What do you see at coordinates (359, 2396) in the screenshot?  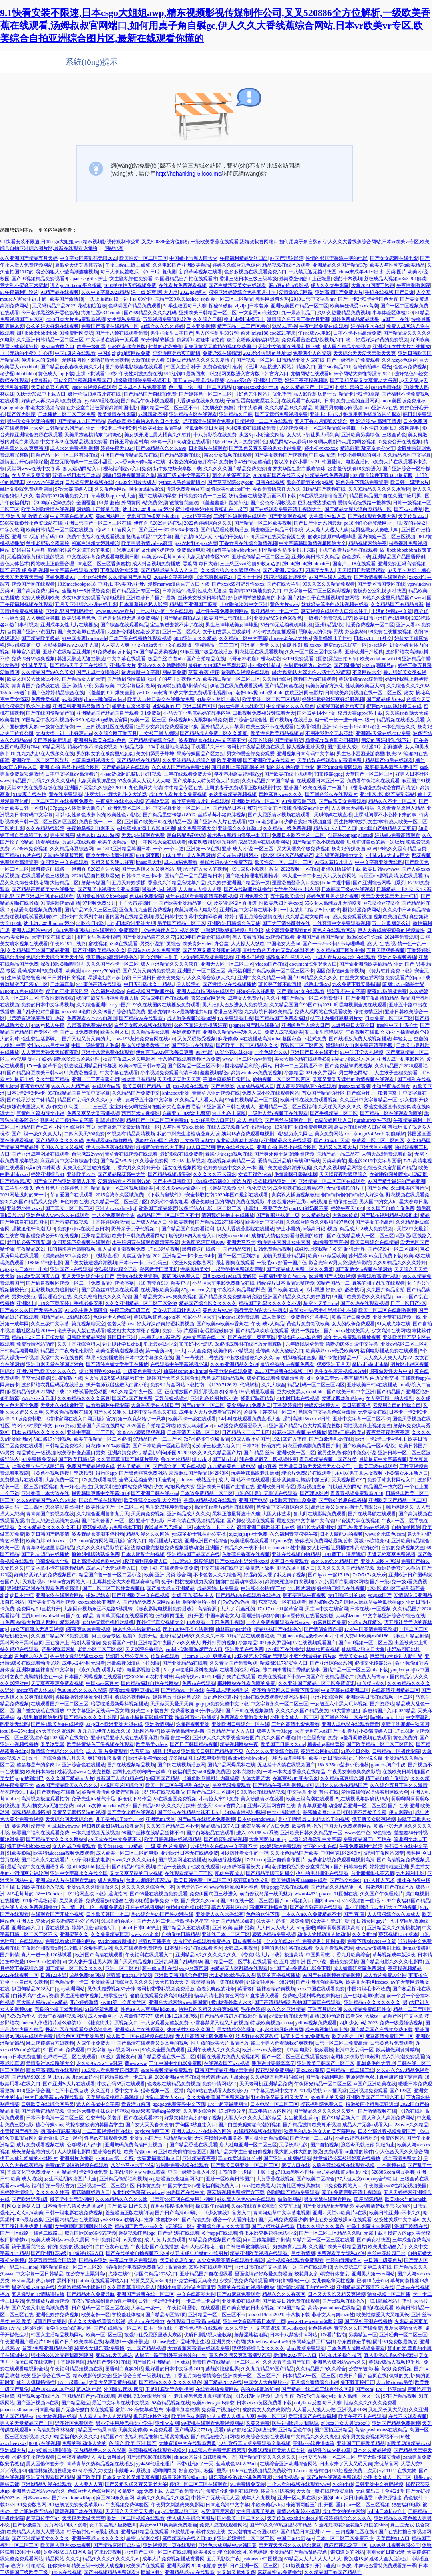 I see `女人高潮一次又一次` at bounding box center [359, 2396].